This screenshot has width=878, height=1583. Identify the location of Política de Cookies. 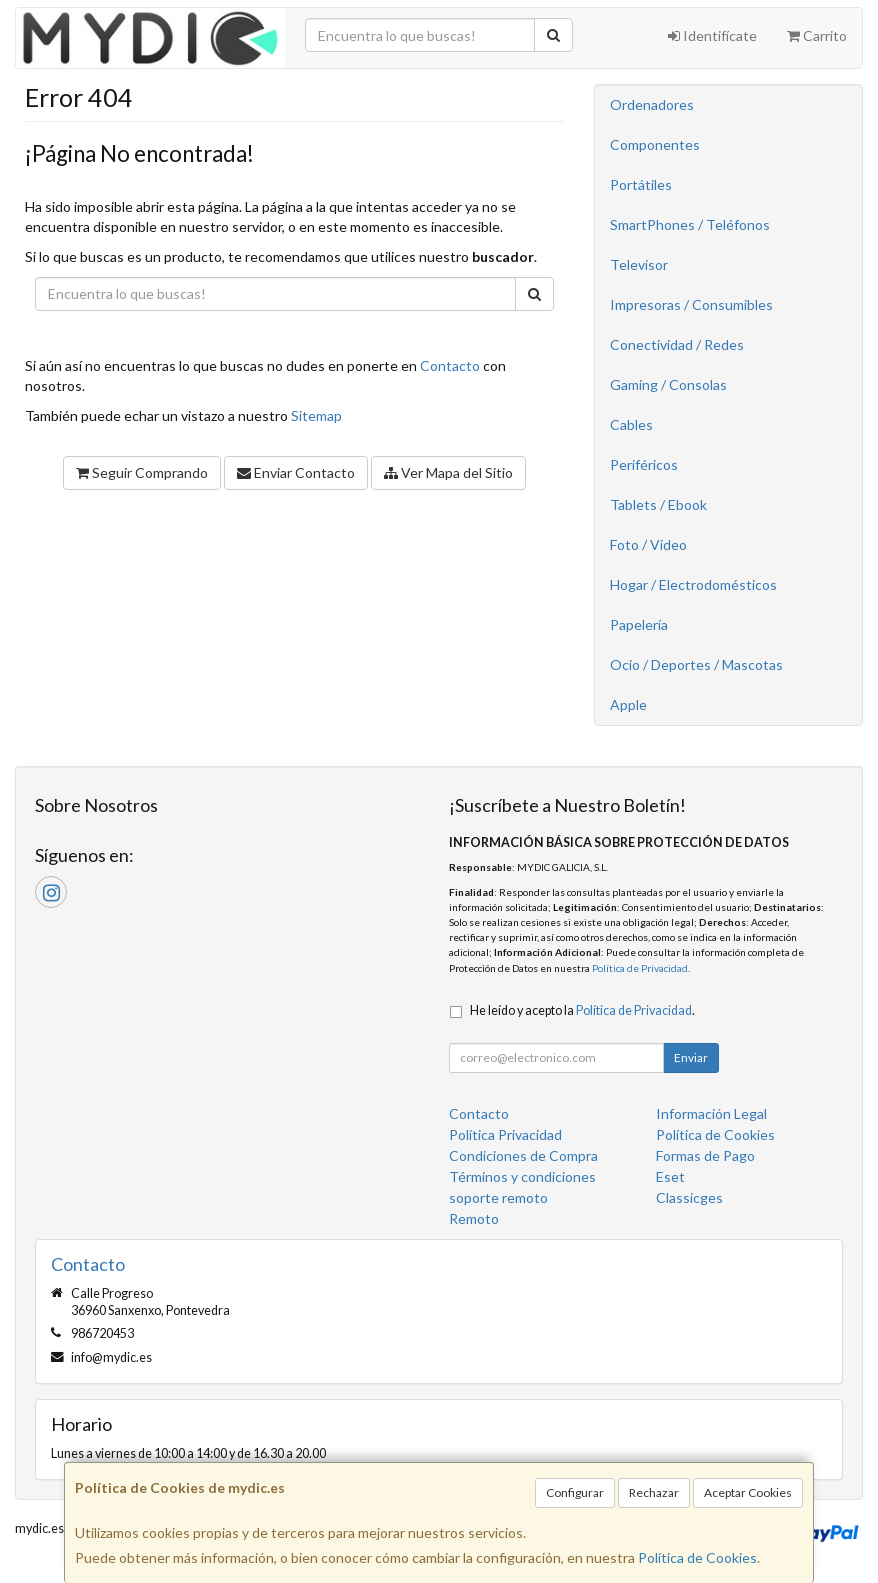
(697, 1557).